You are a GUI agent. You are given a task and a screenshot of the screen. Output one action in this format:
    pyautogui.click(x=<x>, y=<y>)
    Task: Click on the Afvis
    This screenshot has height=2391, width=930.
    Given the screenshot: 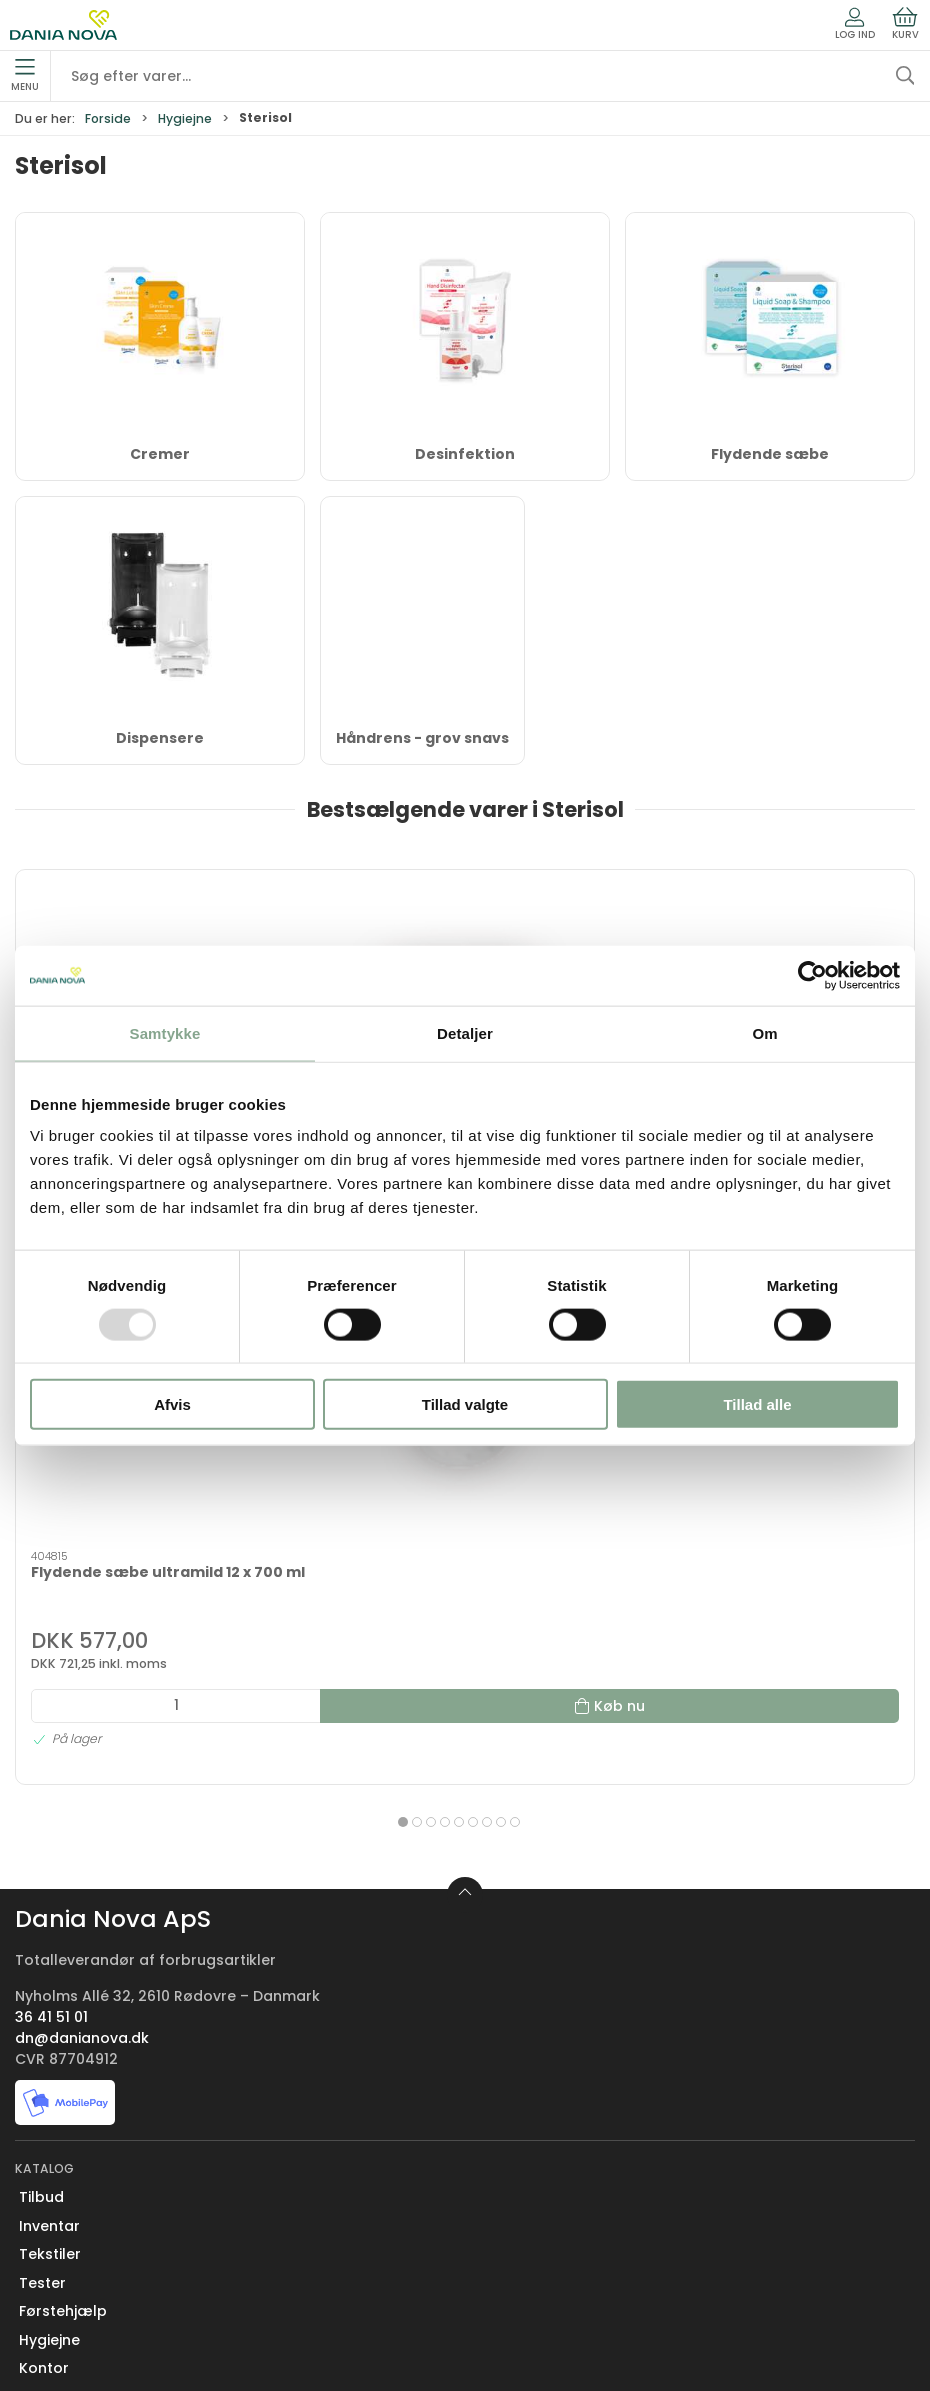 What is the action you would take?
    pyautogui.click(x=172, y=1404)
    